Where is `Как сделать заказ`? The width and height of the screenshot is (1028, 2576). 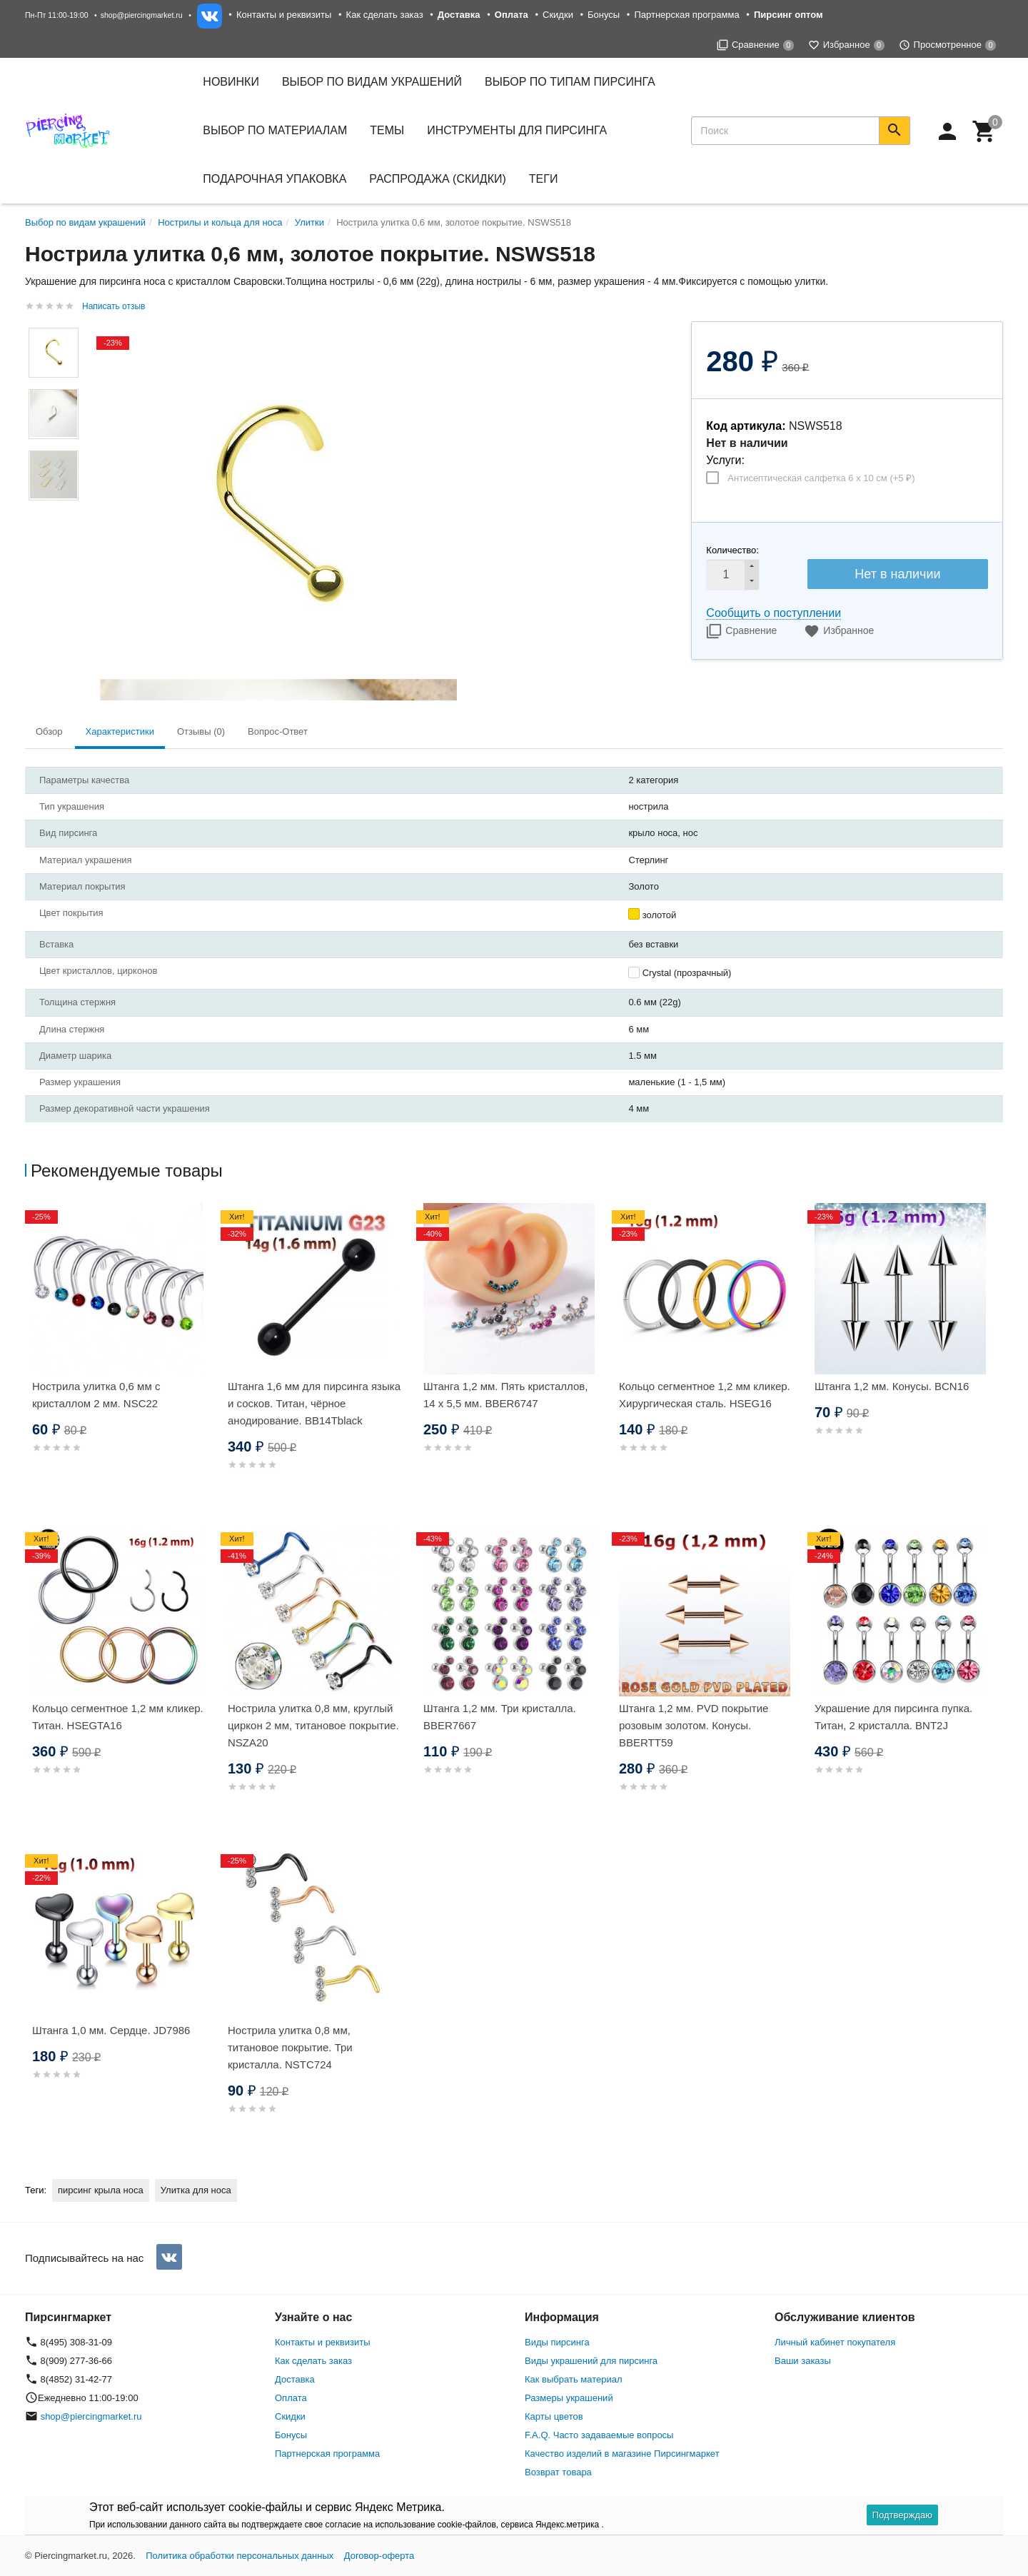 Как сделать заказ is located at coordinates (384, 14).